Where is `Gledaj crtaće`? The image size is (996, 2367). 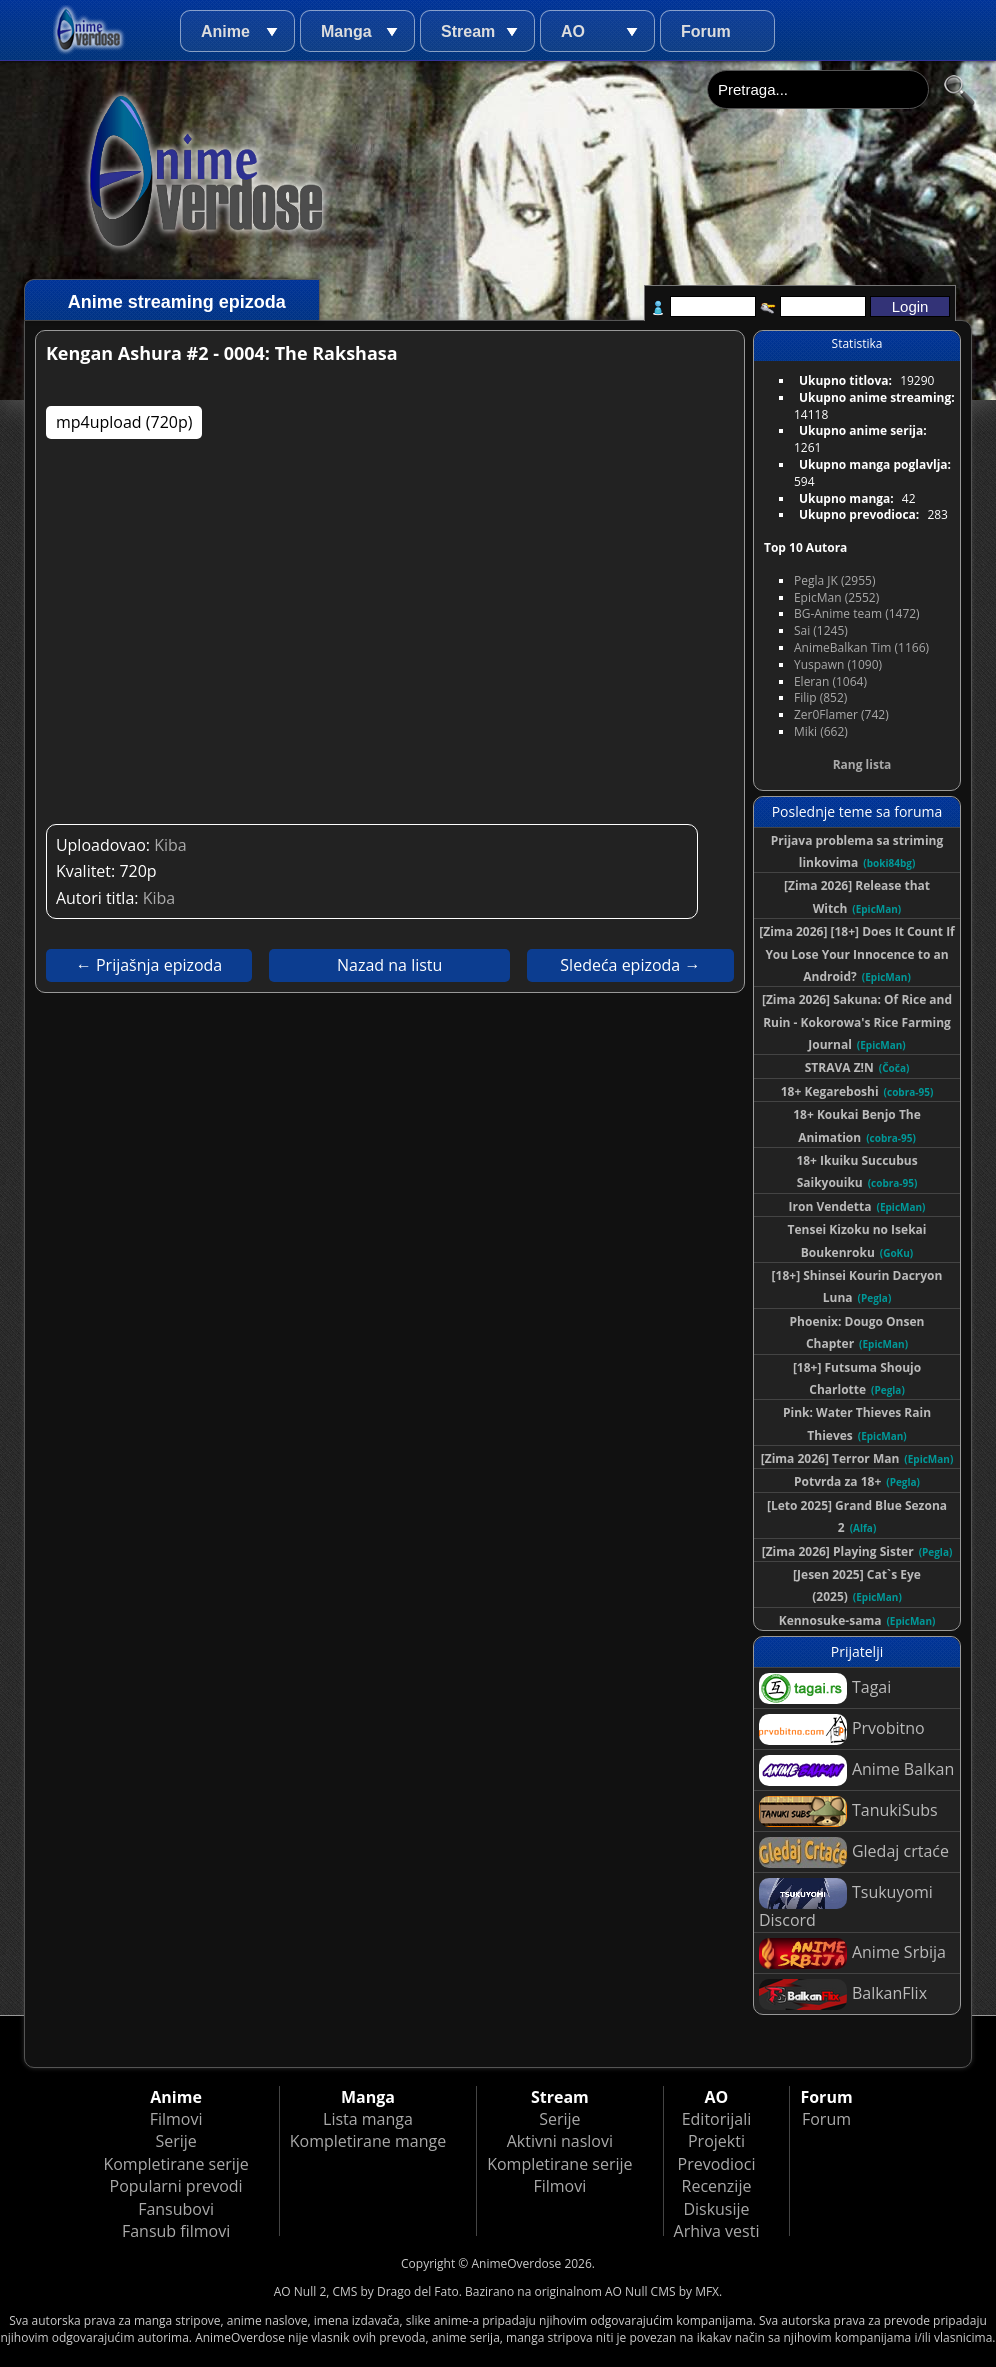
Gledaj crtaće is located at coordinates (854, 1852).